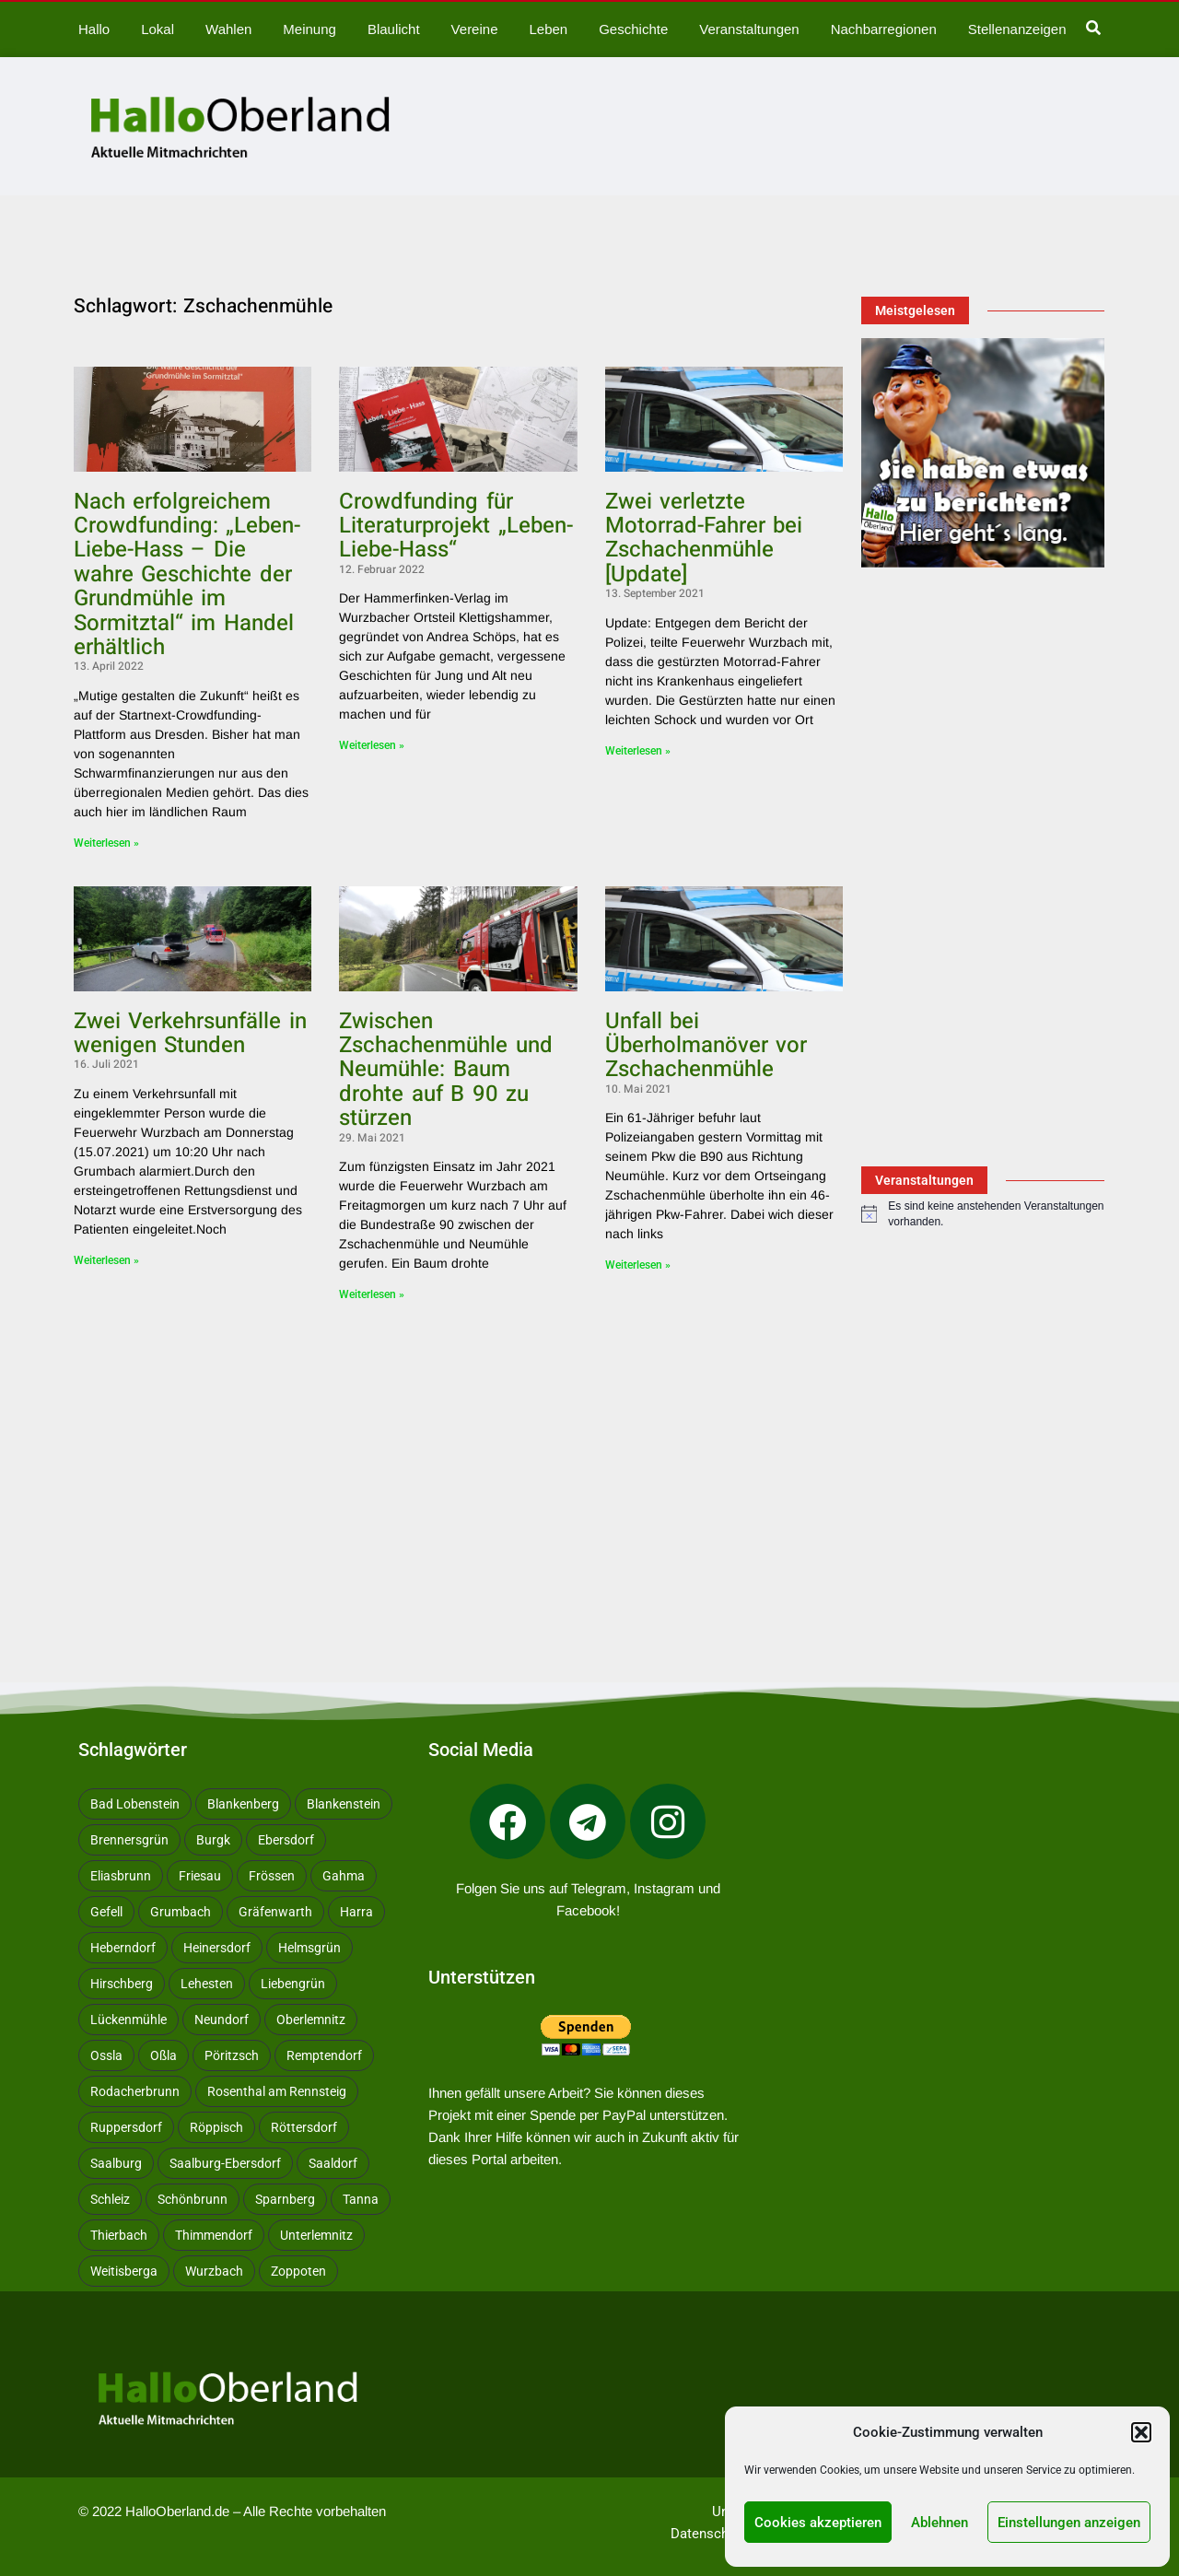 Image resolution: width=1179 pixels, height=2576 pixels. What do you see at coordinates (106, 2055) in the screenshot?
I see `Ossla [Ossla (14 Einträge)]` at bounding box center [106, 2055].